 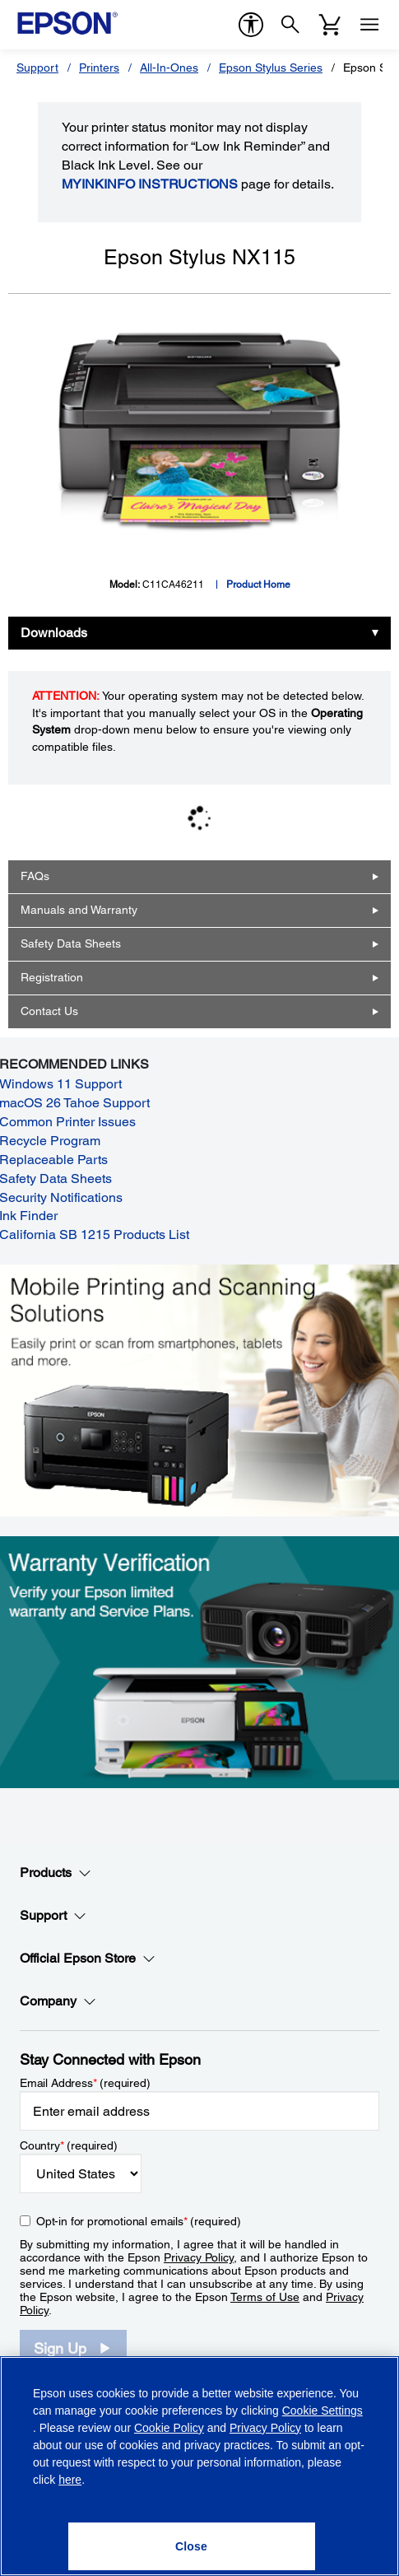 I want to click on [Cart], so click(x=330, y=25).